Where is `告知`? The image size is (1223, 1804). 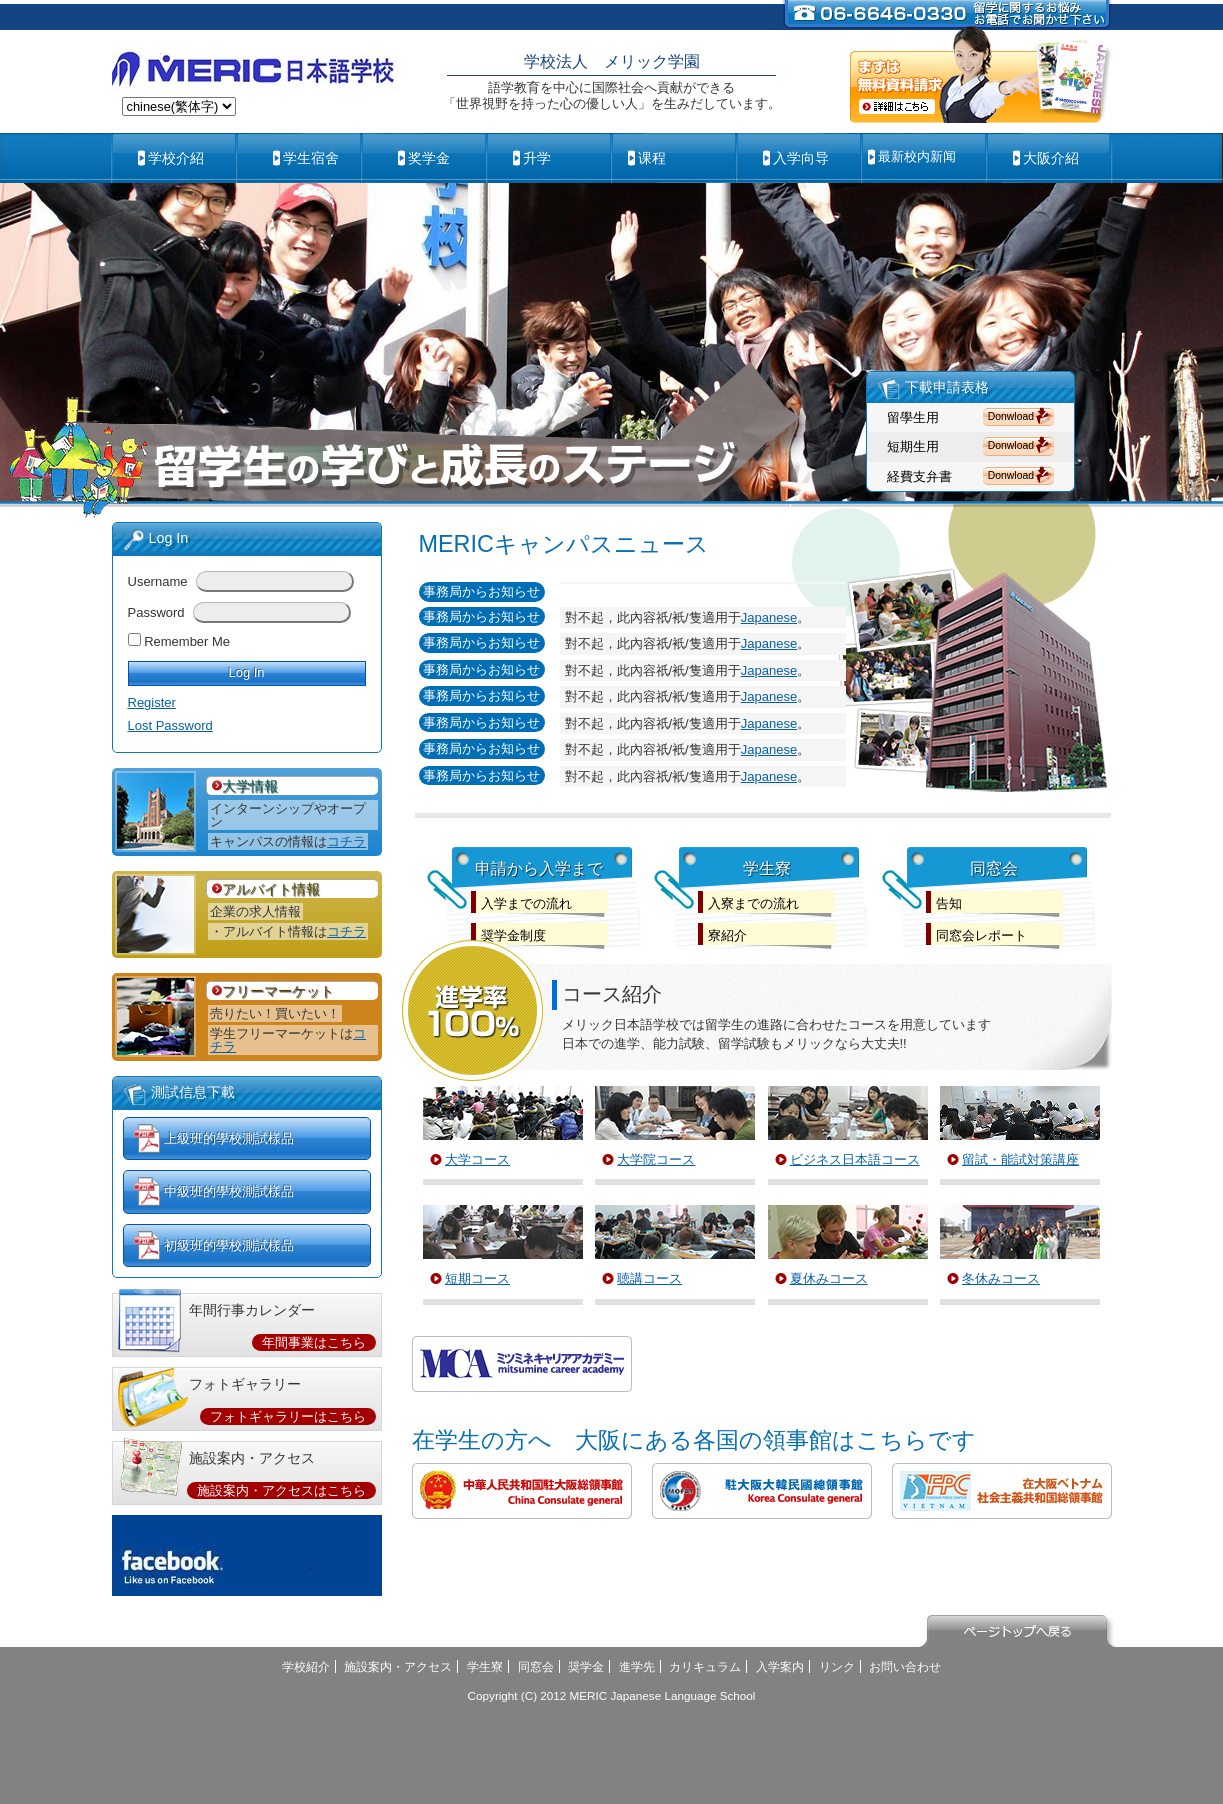 告知 is located at coordinates (949, 903).